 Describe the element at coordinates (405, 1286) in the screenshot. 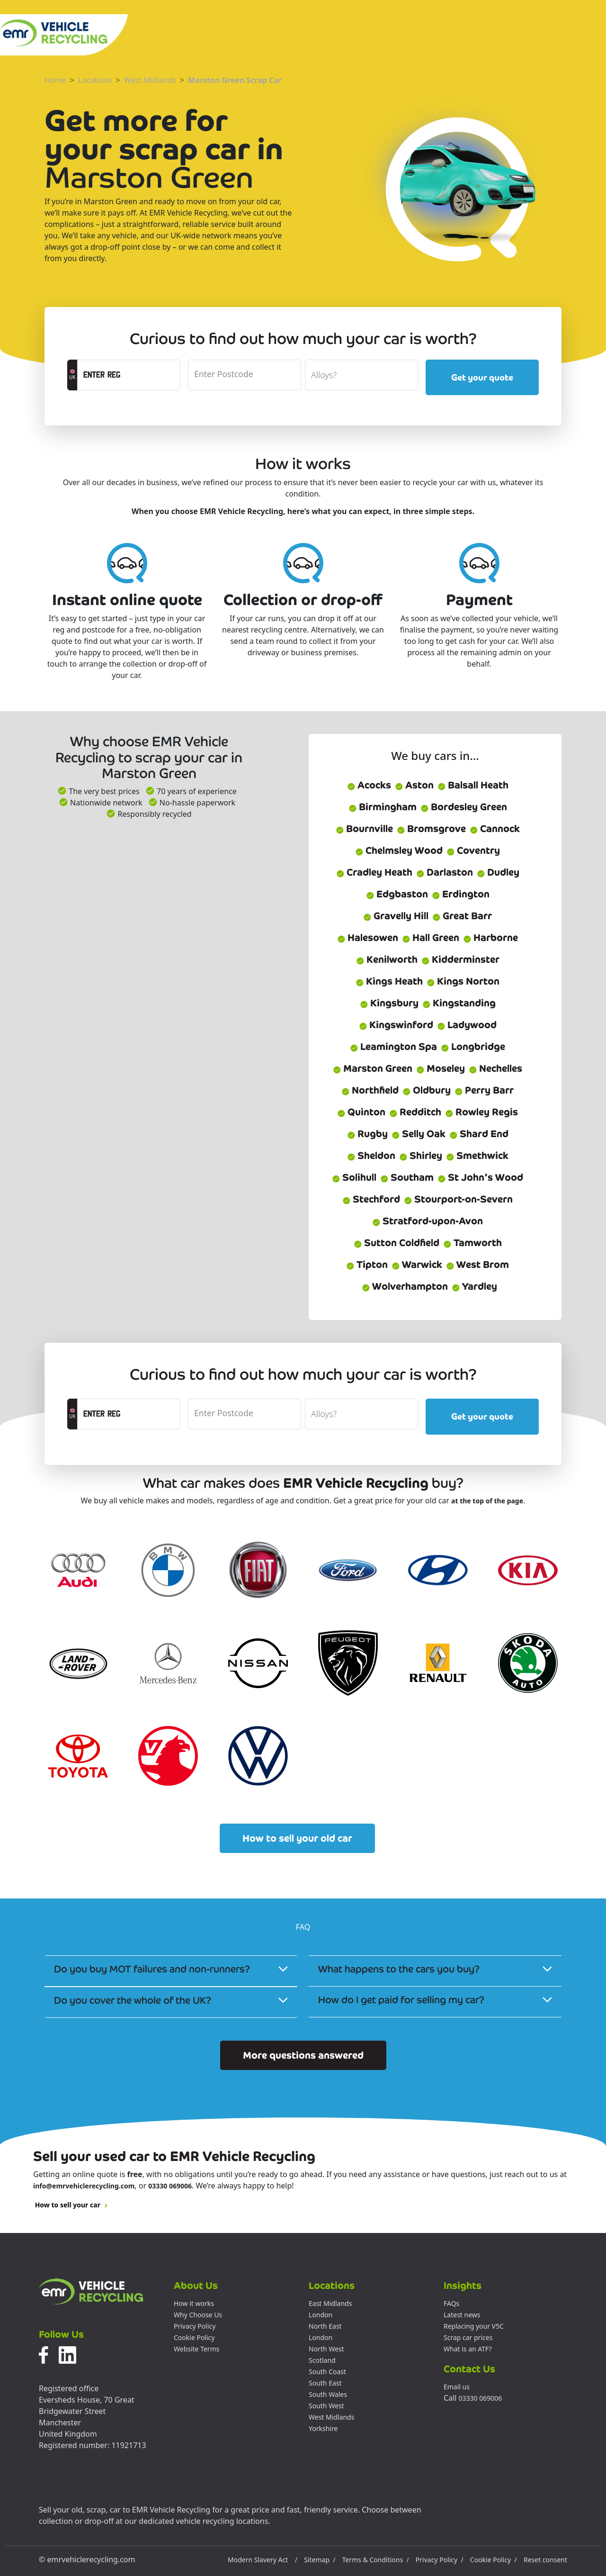

I see `Wolverhampton` at that location.